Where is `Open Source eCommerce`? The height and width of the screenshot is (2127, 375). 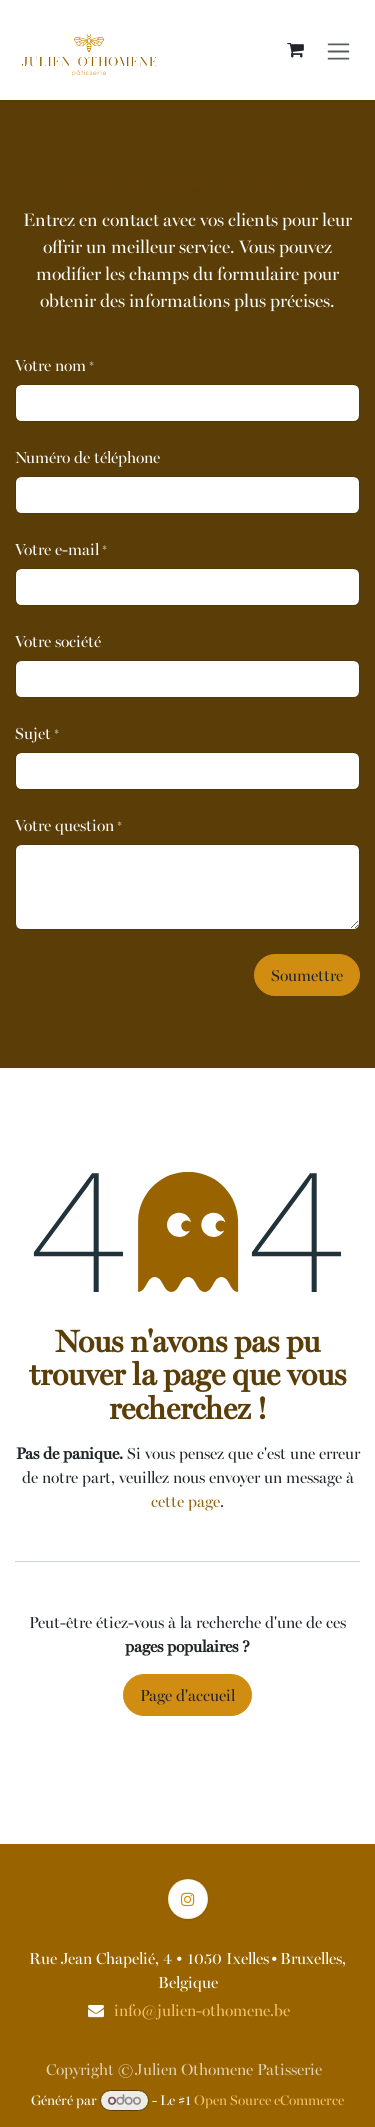 Open Source eCommerce is located at coordinates (269, 2099).